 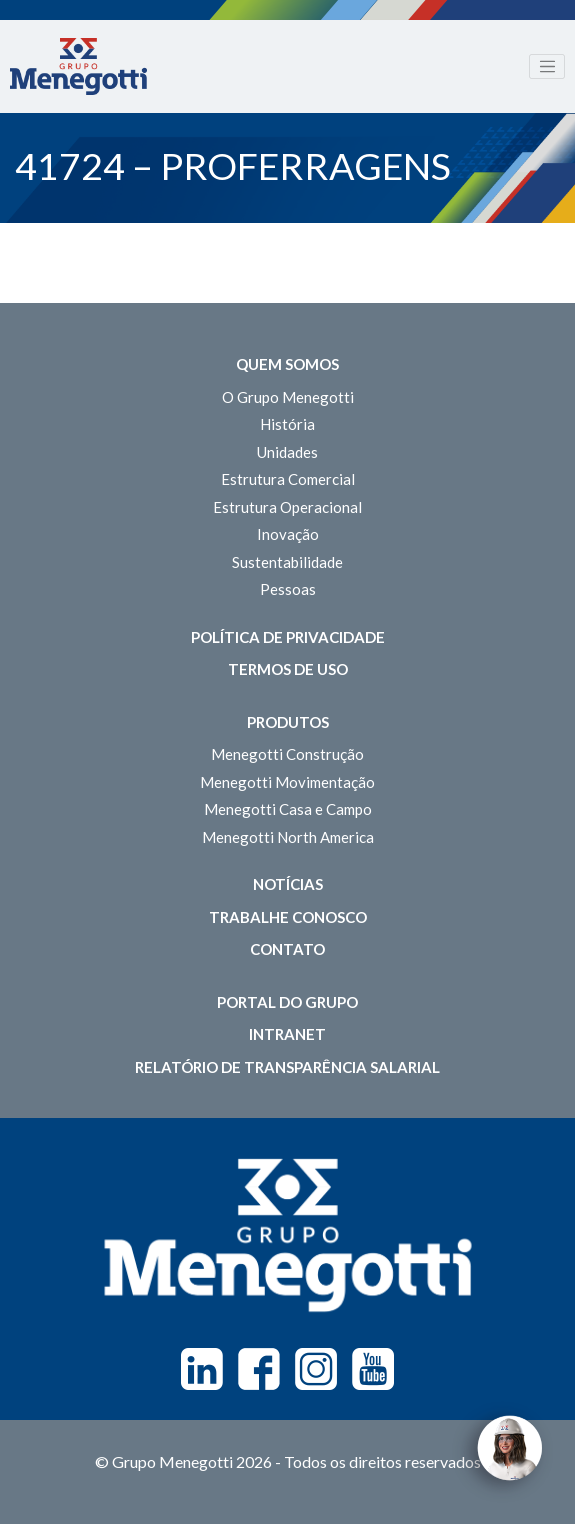 I want to click on Termos de Uso, so click(x=288, y=669).